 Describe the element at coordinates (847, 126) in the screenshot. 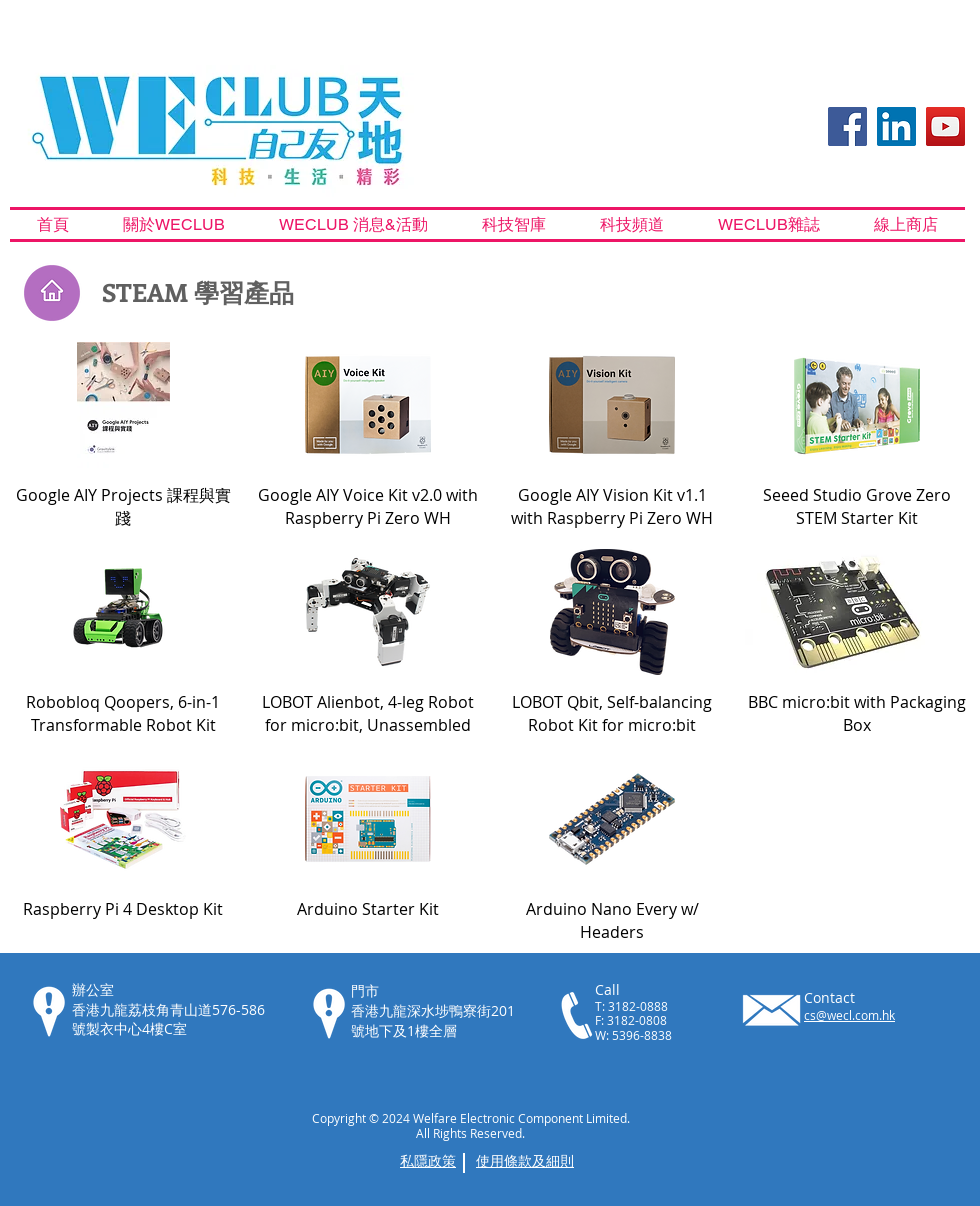

I see `[Facebook Social Icon]` at that location.